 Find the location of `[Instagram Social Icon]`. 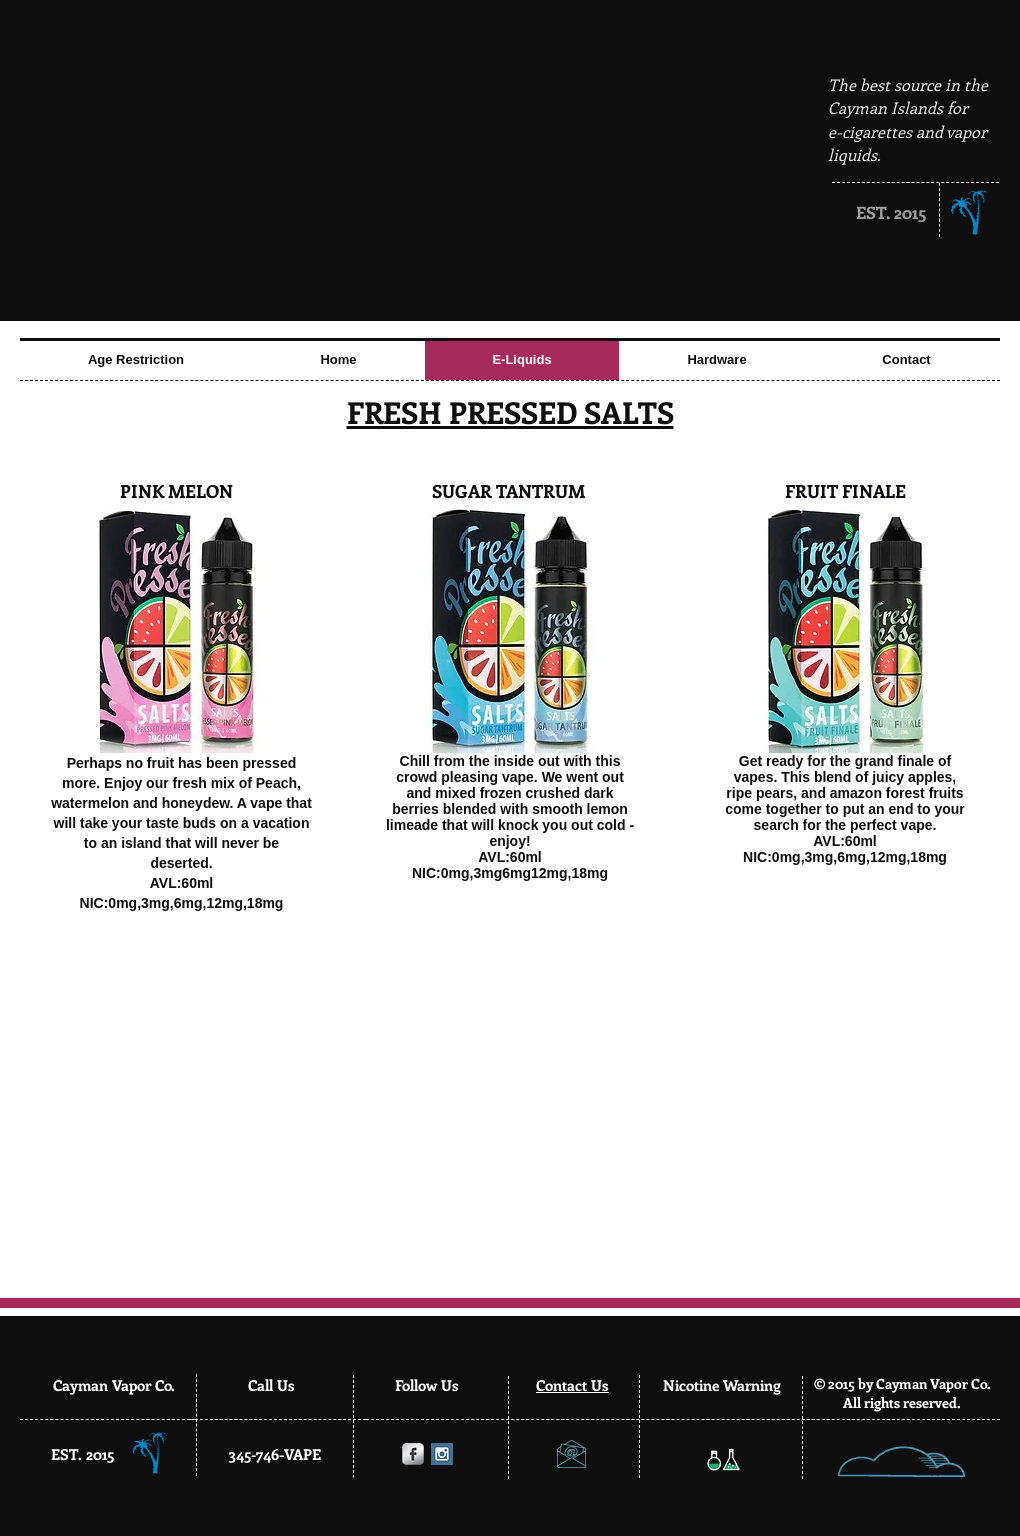

[Instagram Social Icon] is located at coordinates (442, 1454).